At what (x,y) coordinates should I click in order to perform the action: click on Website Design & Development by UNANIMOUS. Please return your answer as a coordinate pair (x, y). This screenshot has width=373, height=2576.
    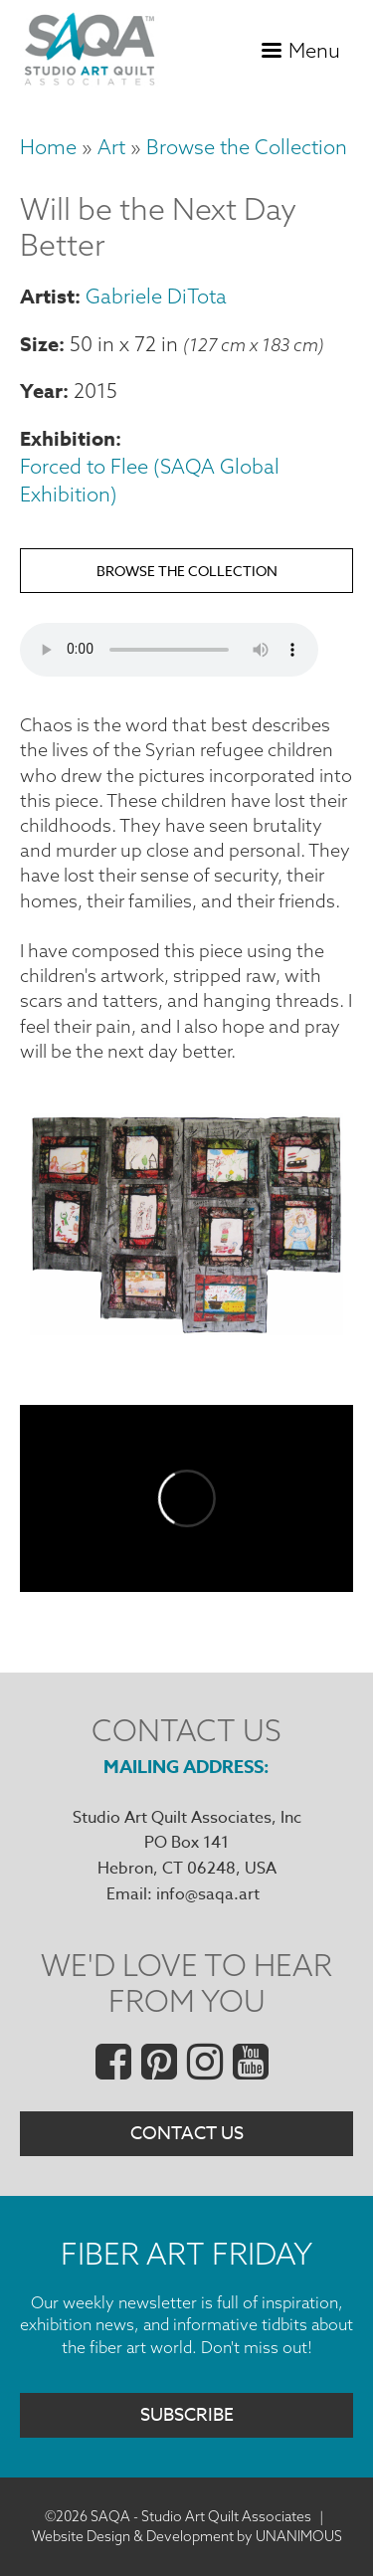
    Looking at the image, I should click on (187, 2536).